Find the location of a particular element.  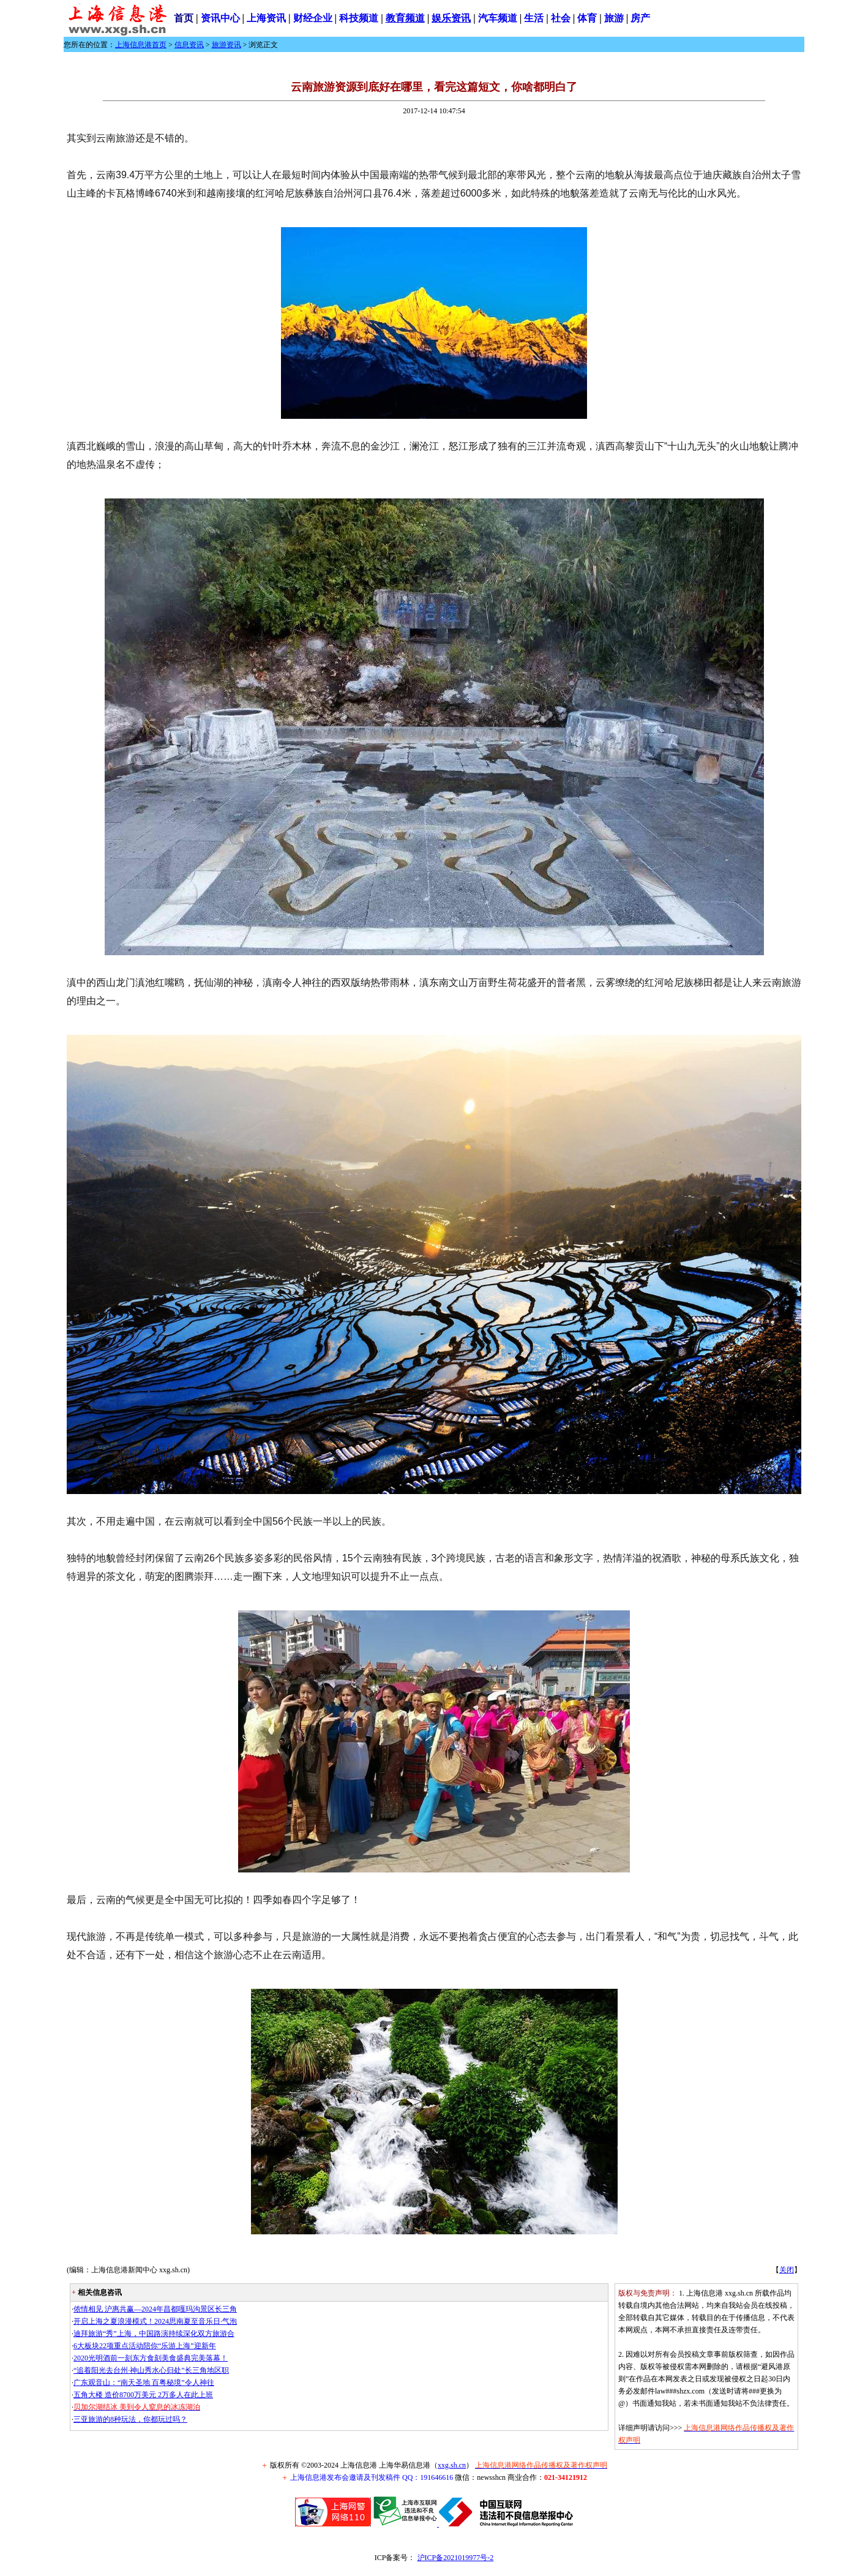

开启上海之夏浪漫模式！2024思南夏至音乐日·气泡 is located at coordinates (155, 2321).